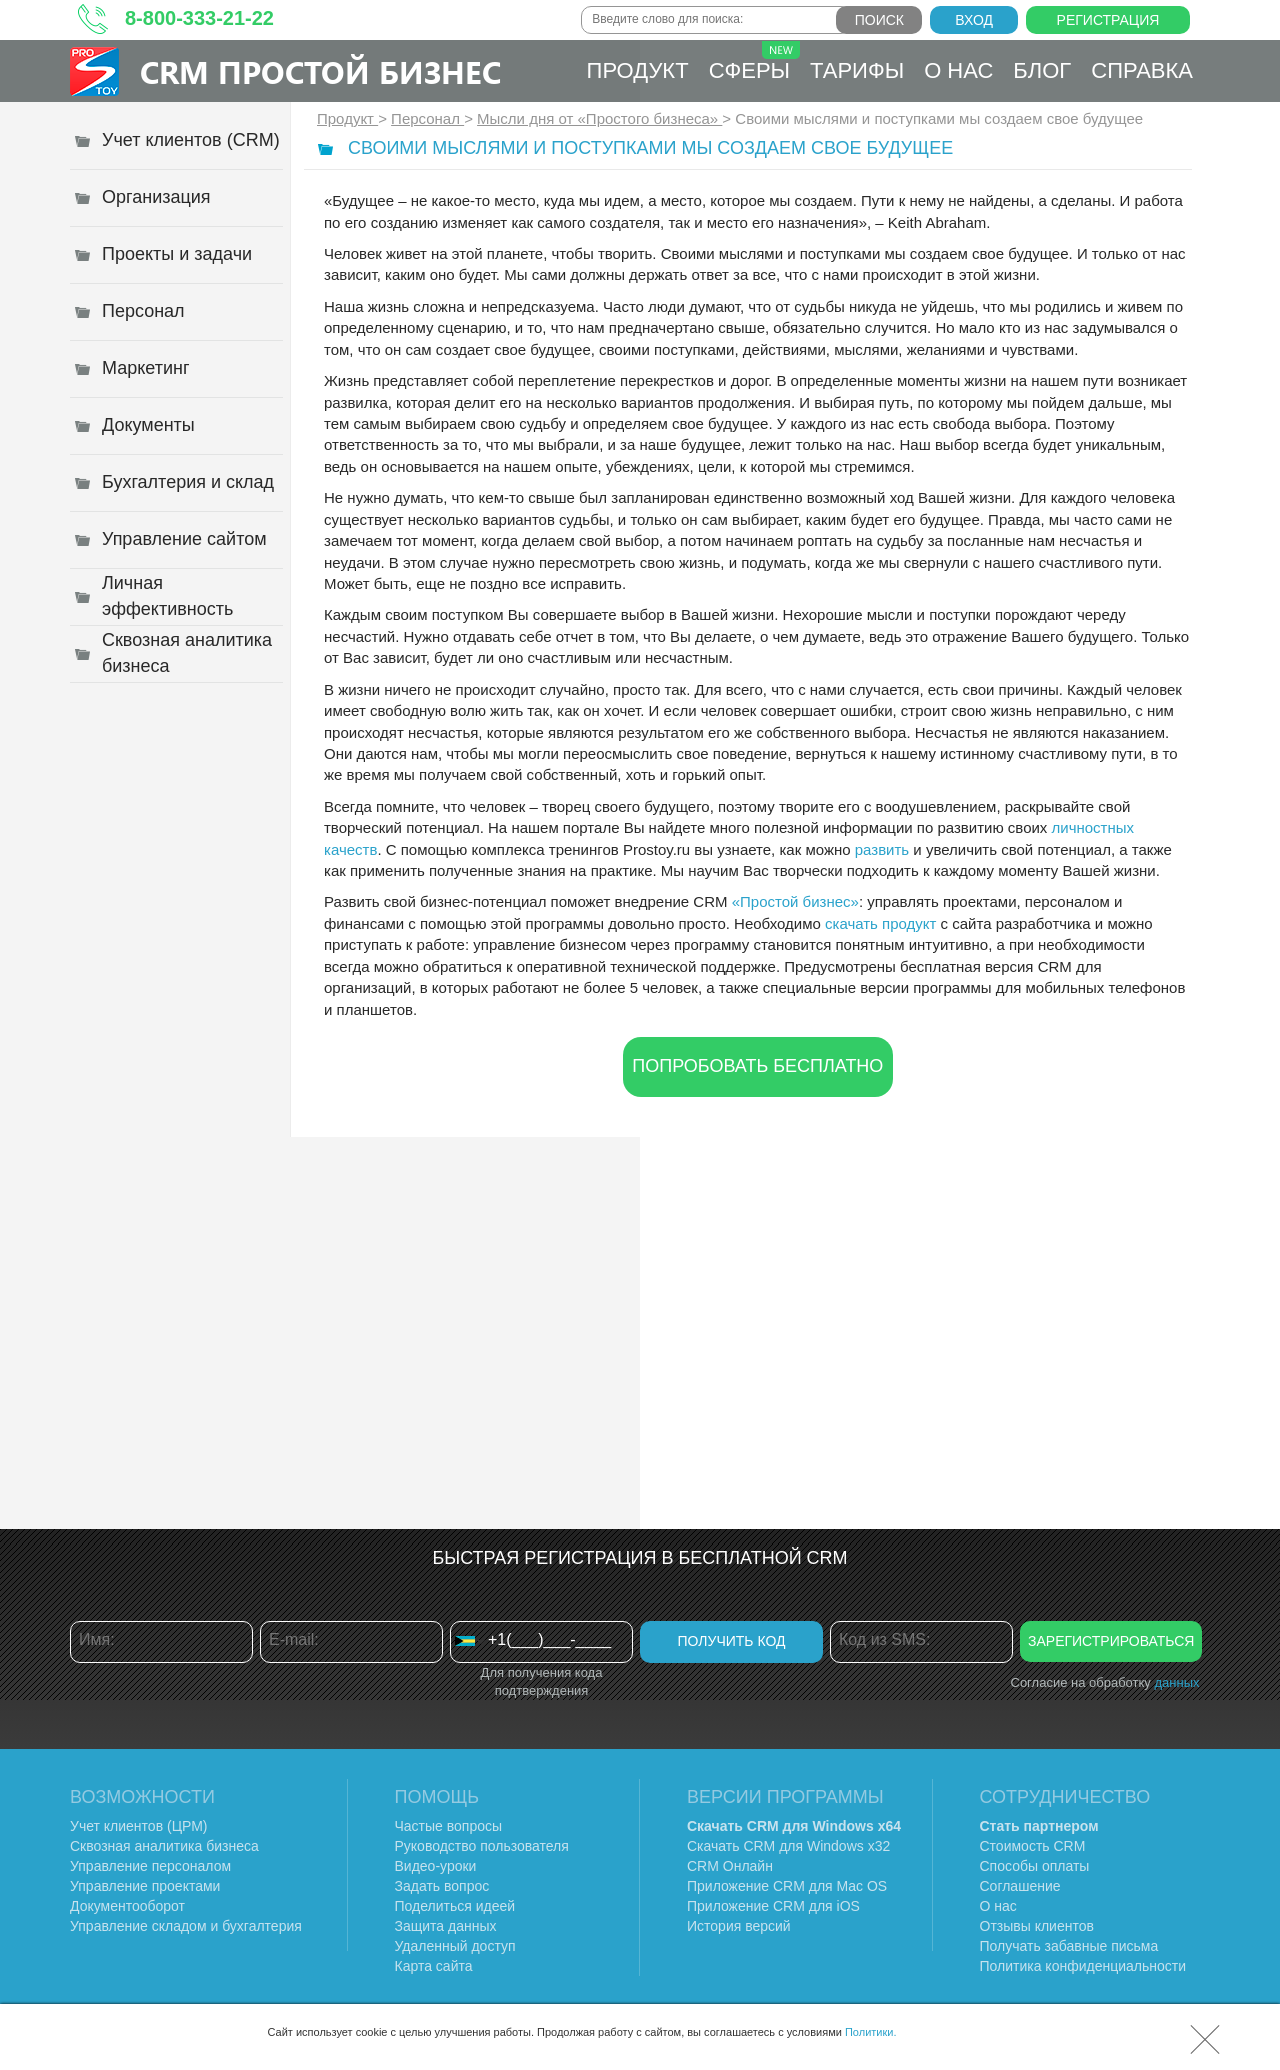  What do you see at coordinates (434, 1966) in the screenshot?
I see `Карта сайта` at bounding box center [434, 1966].